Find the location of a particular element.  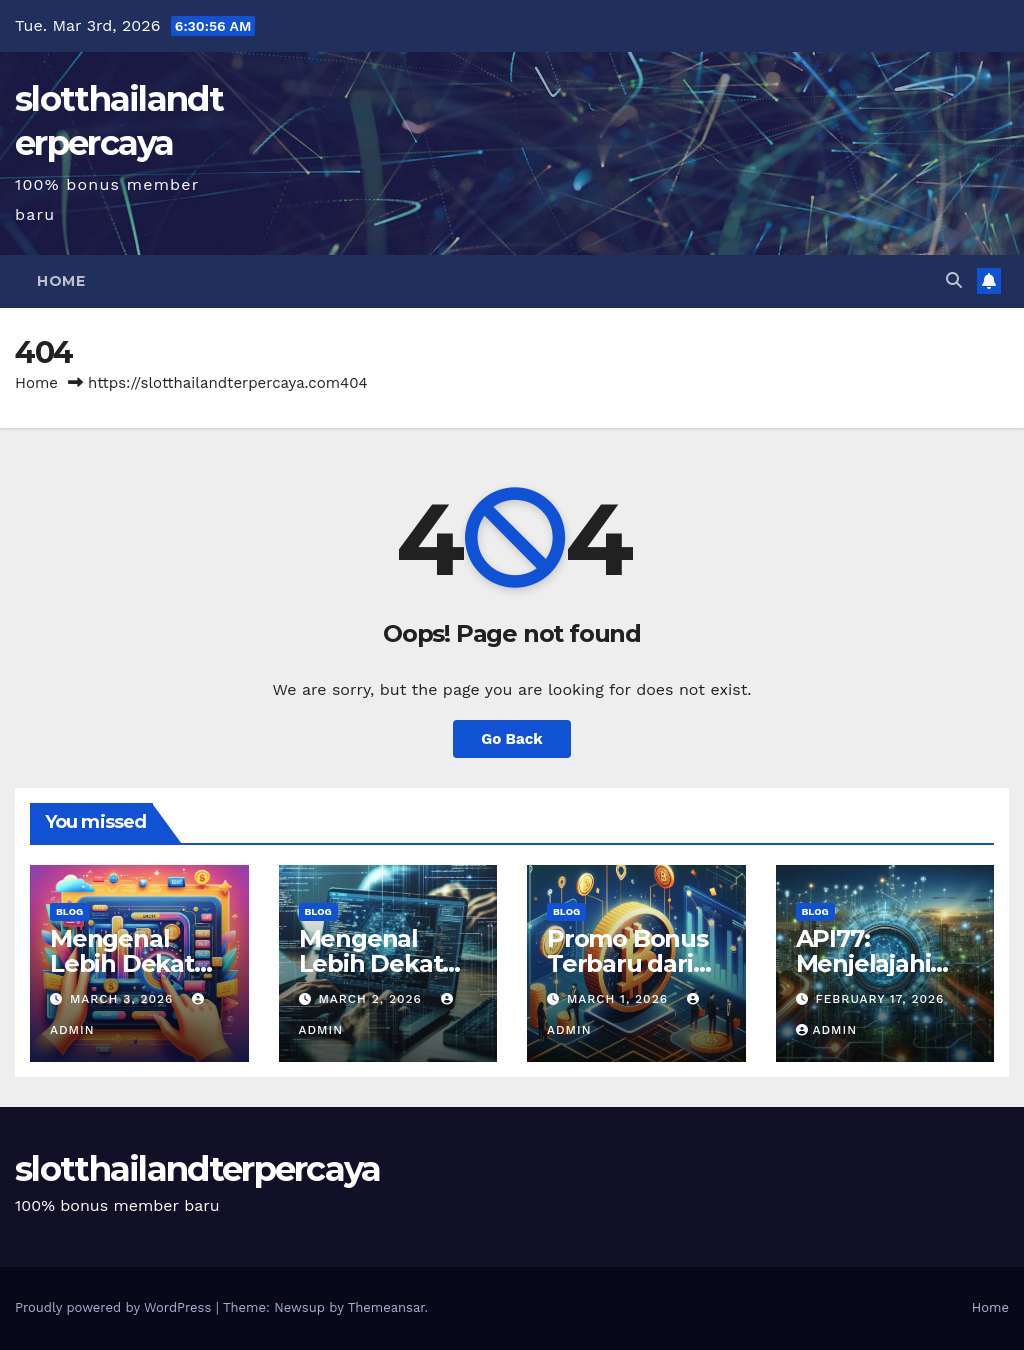

Proudly powered by WordPress is located at coordinates (115, 1307).